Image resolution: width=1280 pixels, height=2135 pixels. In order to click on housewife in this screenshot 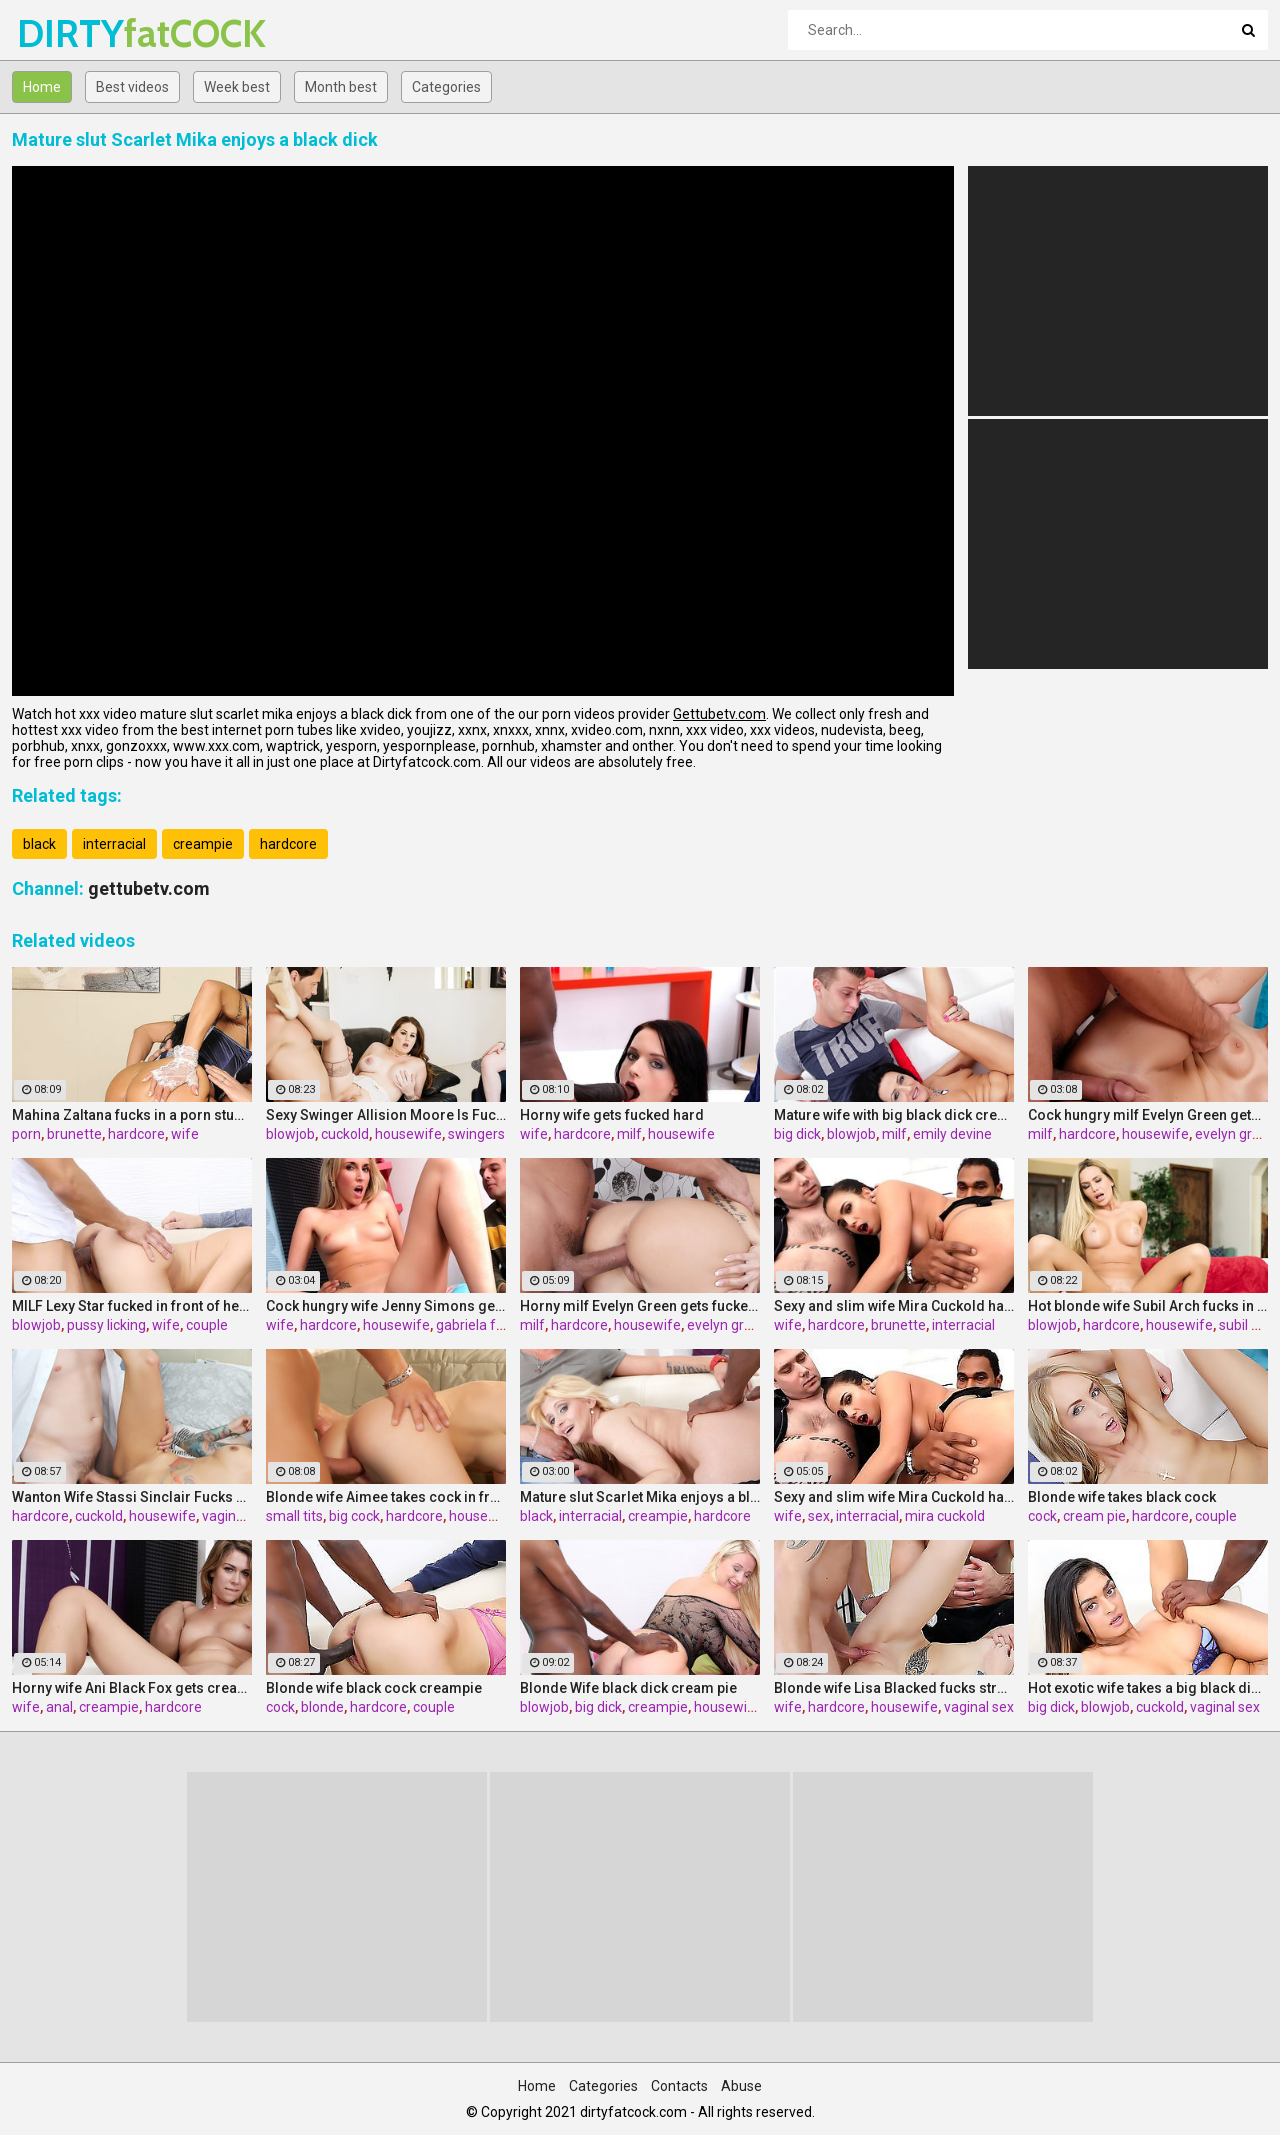, I will do `click(408, 1134)`.